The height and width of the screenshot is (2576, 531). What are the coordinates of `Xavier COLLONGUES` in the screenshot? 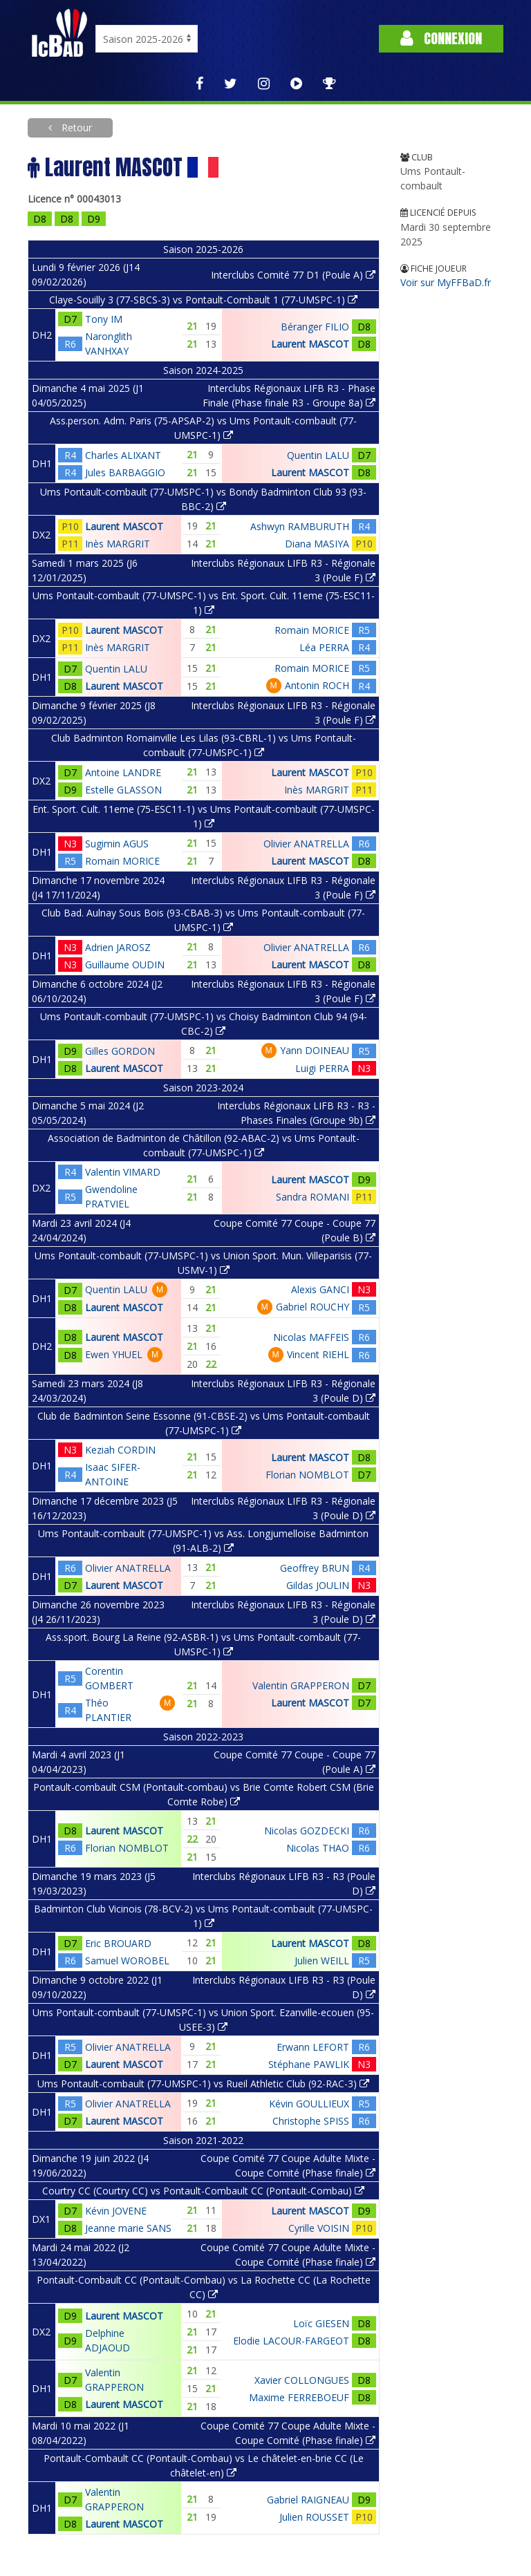 It's located at (301, 2380).